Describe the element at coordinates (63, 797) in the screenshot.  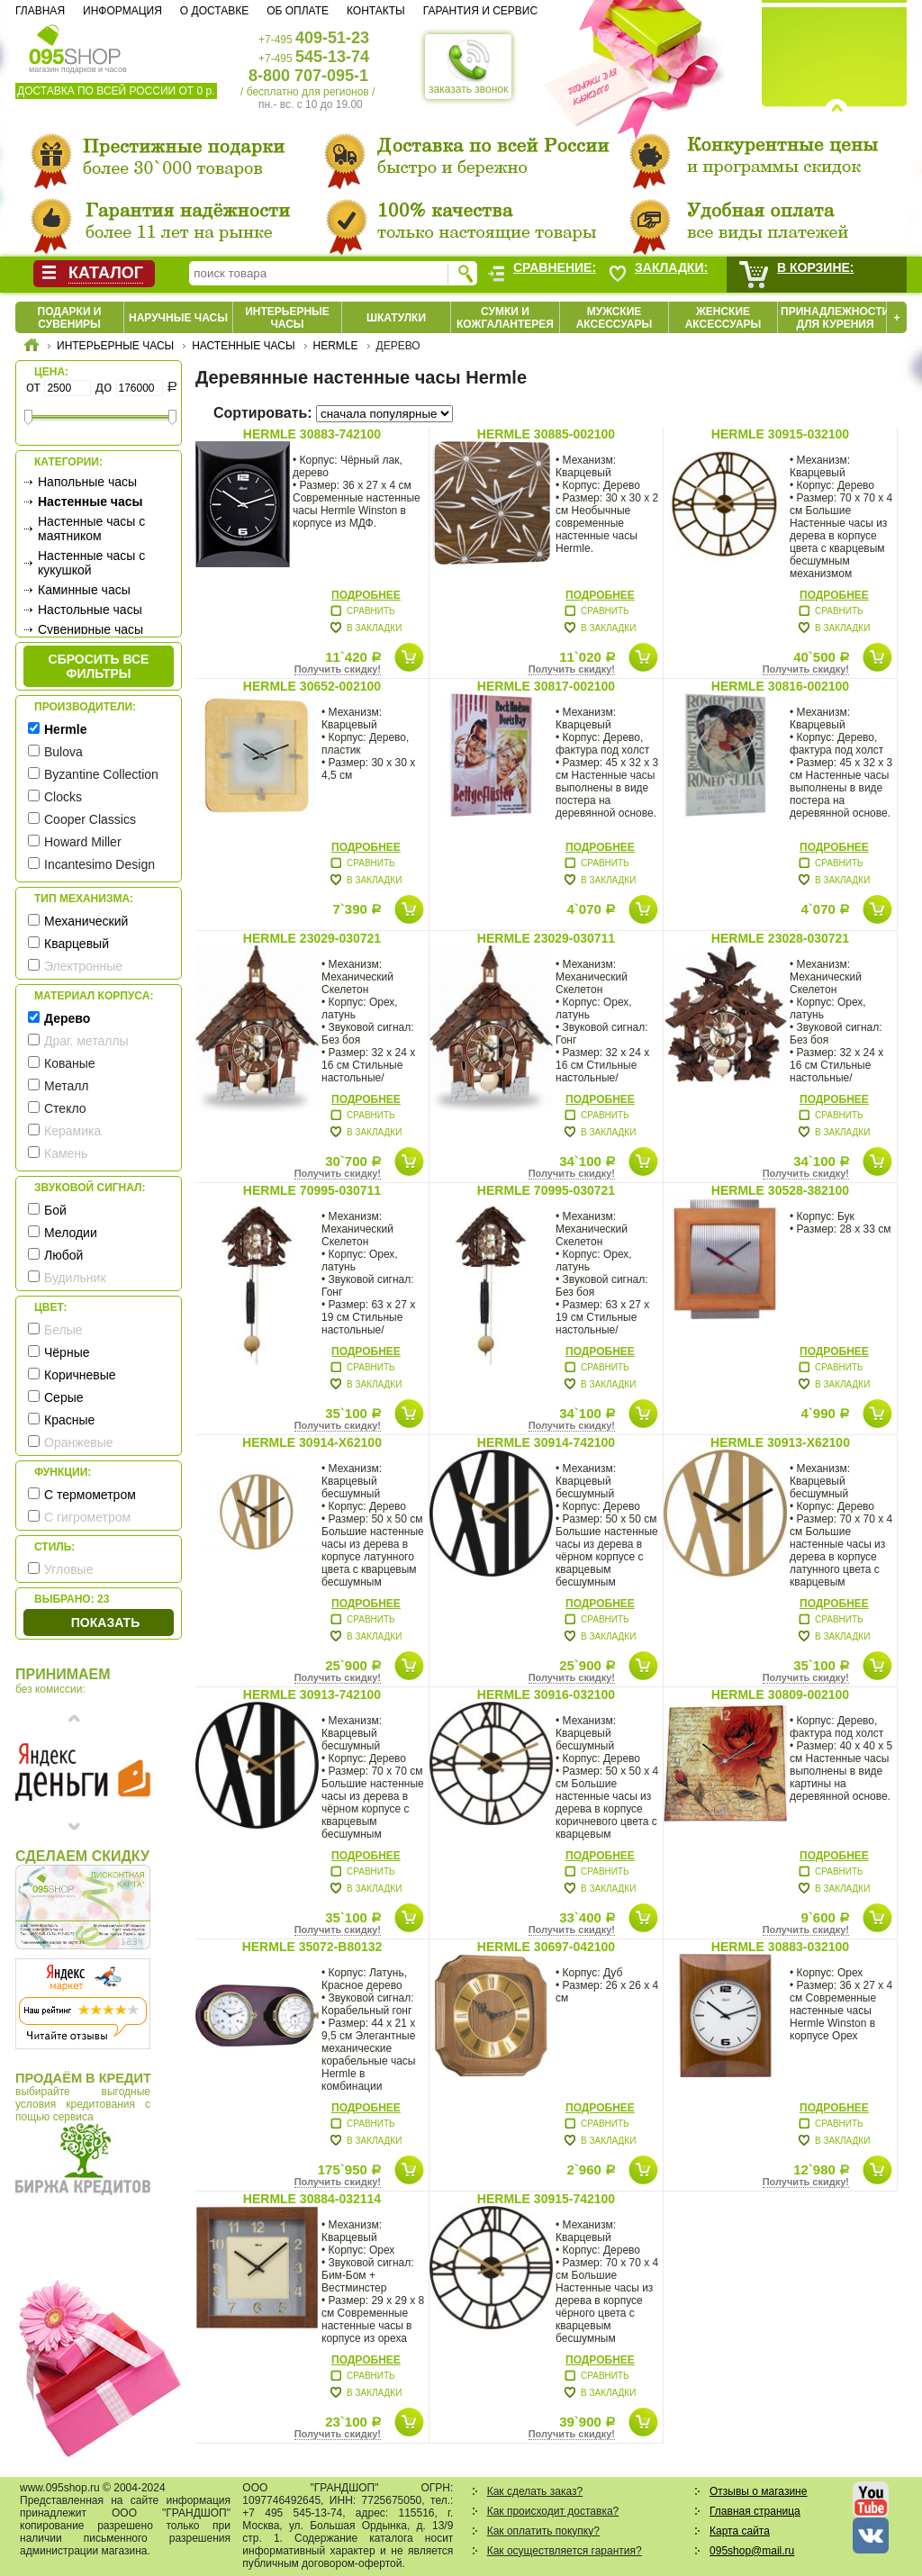
I see `Clocks` at that location.